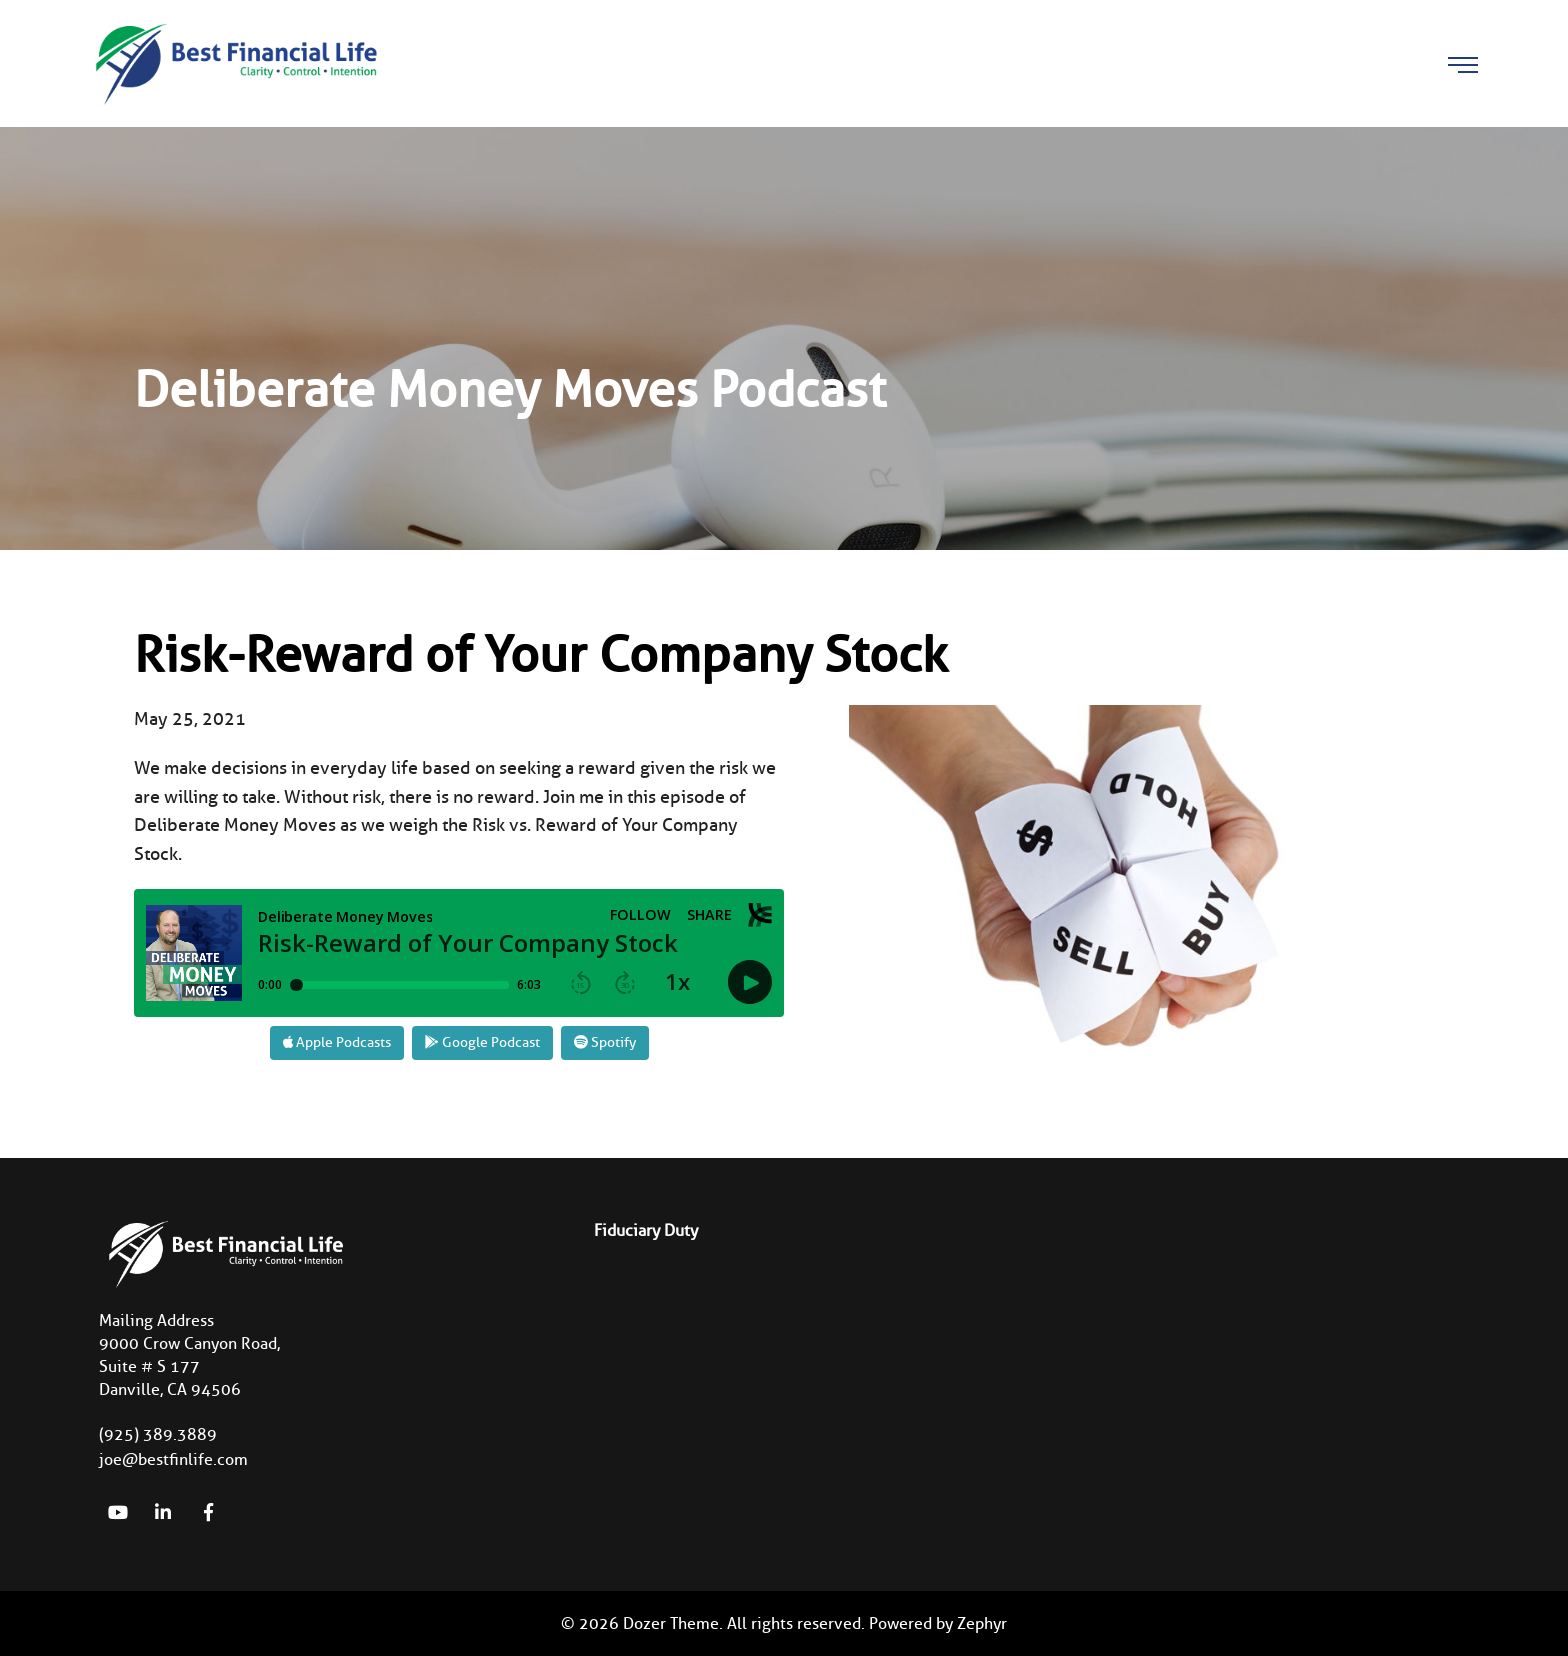 Image resolution: width=1568 pixels, height=1656 pixels. What do you see at coordinates (337, 1042) in the screenshot?
I see `Apple Podcasts` at bounding box center [337, 1042].